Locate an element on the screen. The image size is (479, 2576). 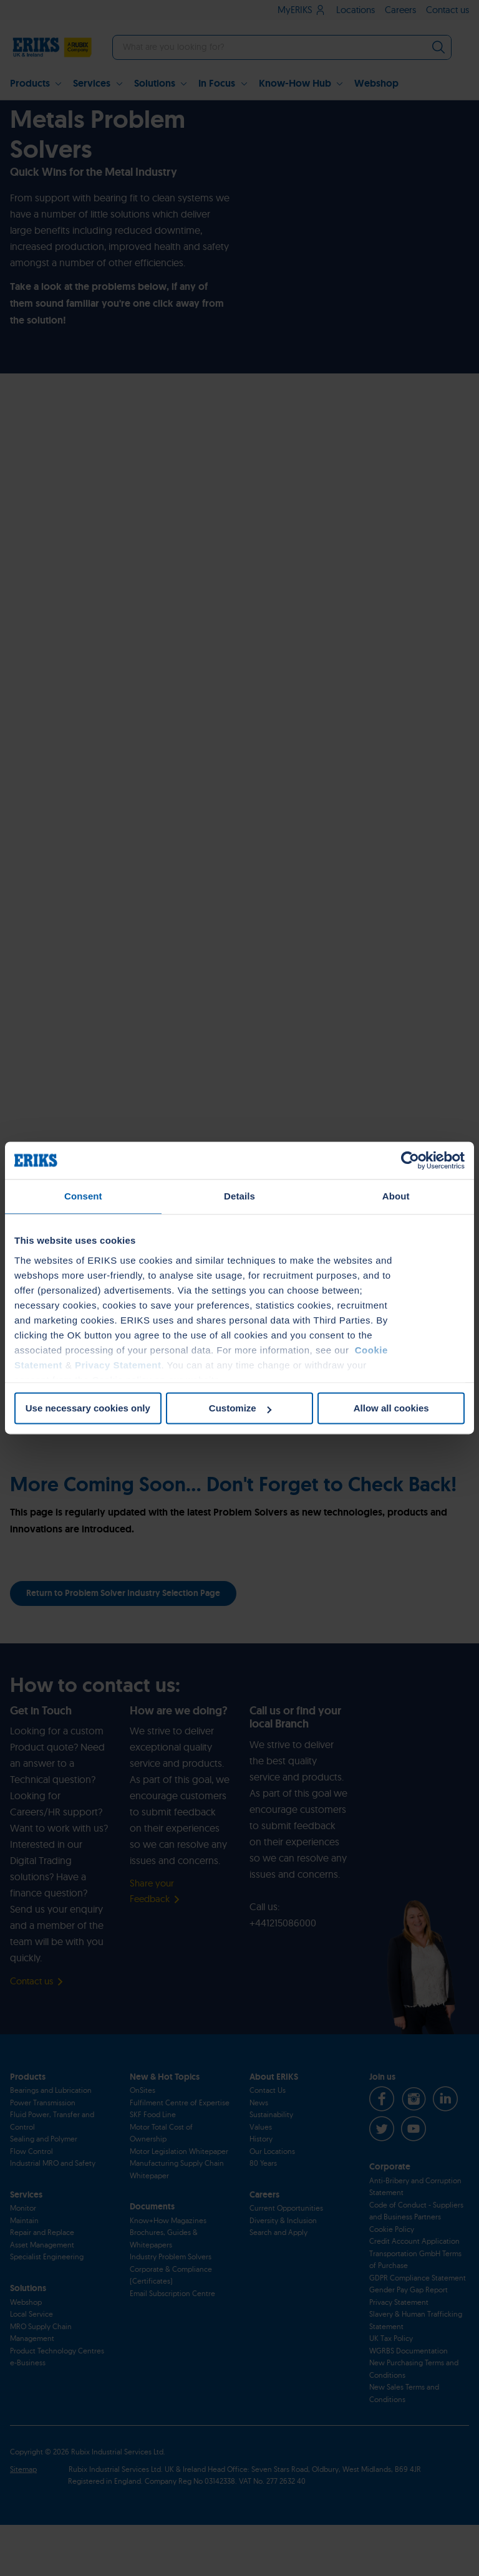
Consent [tab] is located at coordinates (83, 1196).